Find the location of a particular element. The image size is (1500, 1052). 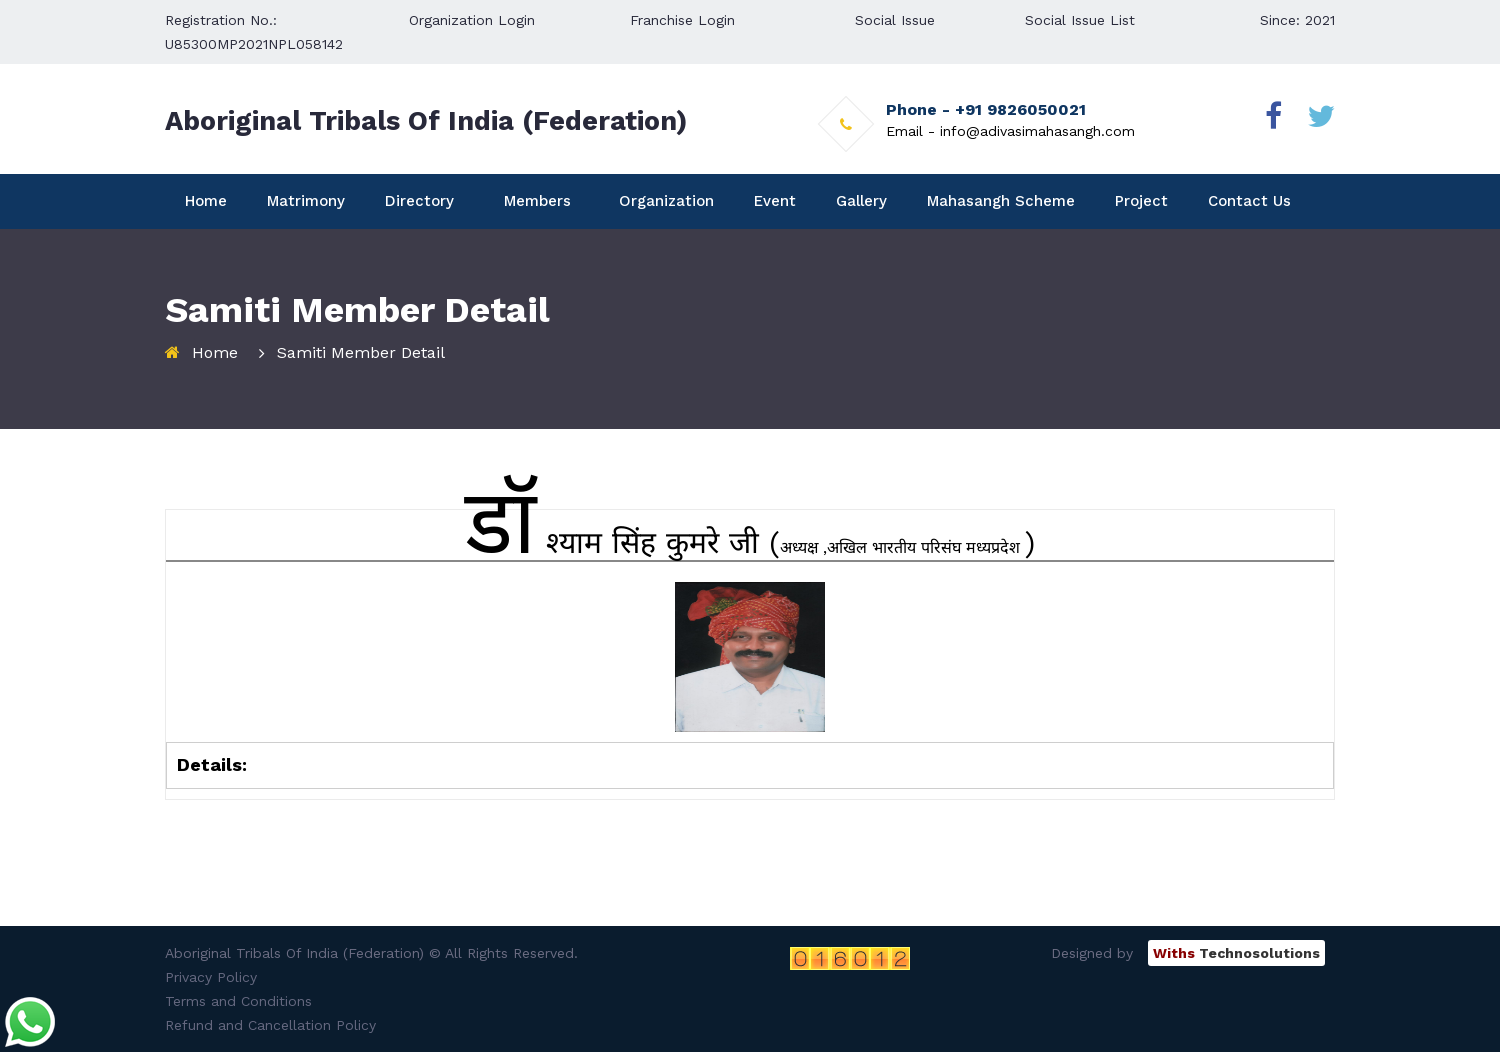

Aboriginal Tribals Of India (Federation) is located at coordinates (426, 121).